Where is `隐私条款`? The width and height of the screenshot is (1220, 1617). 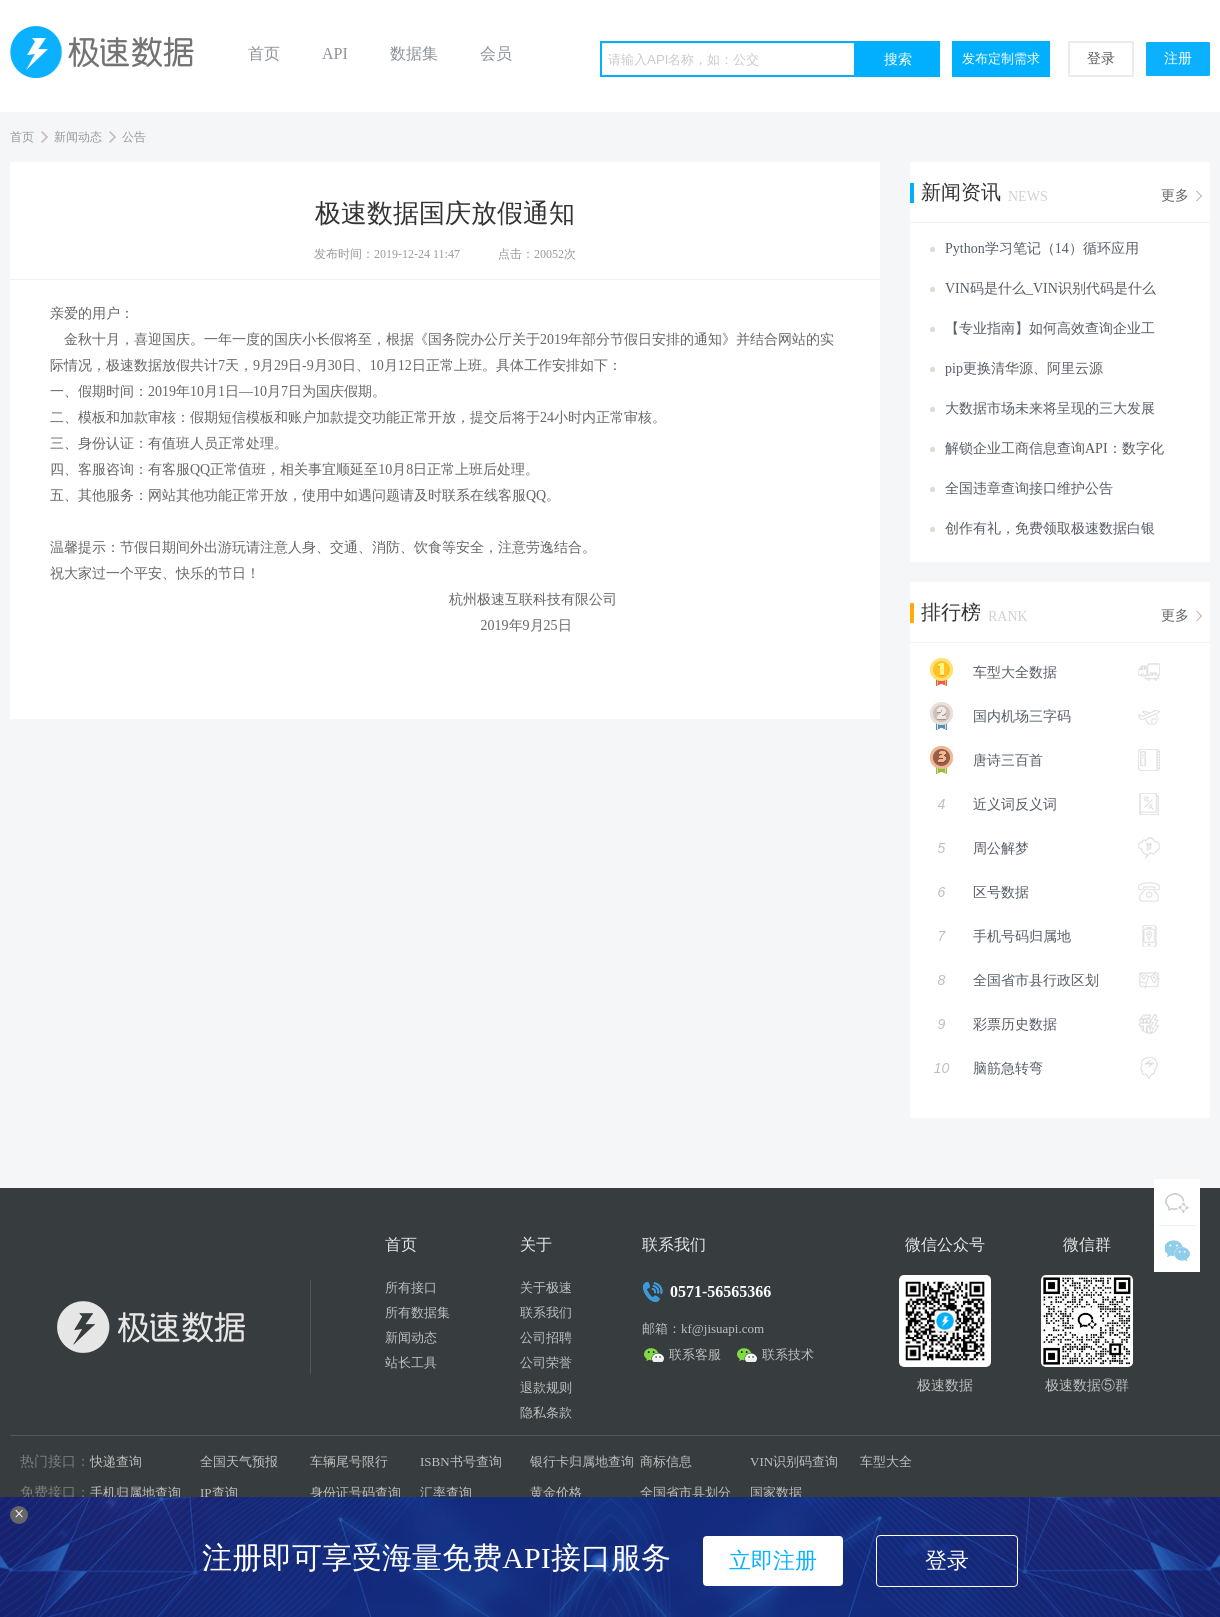
隐私条款 is located at coordinates (546, 1412).